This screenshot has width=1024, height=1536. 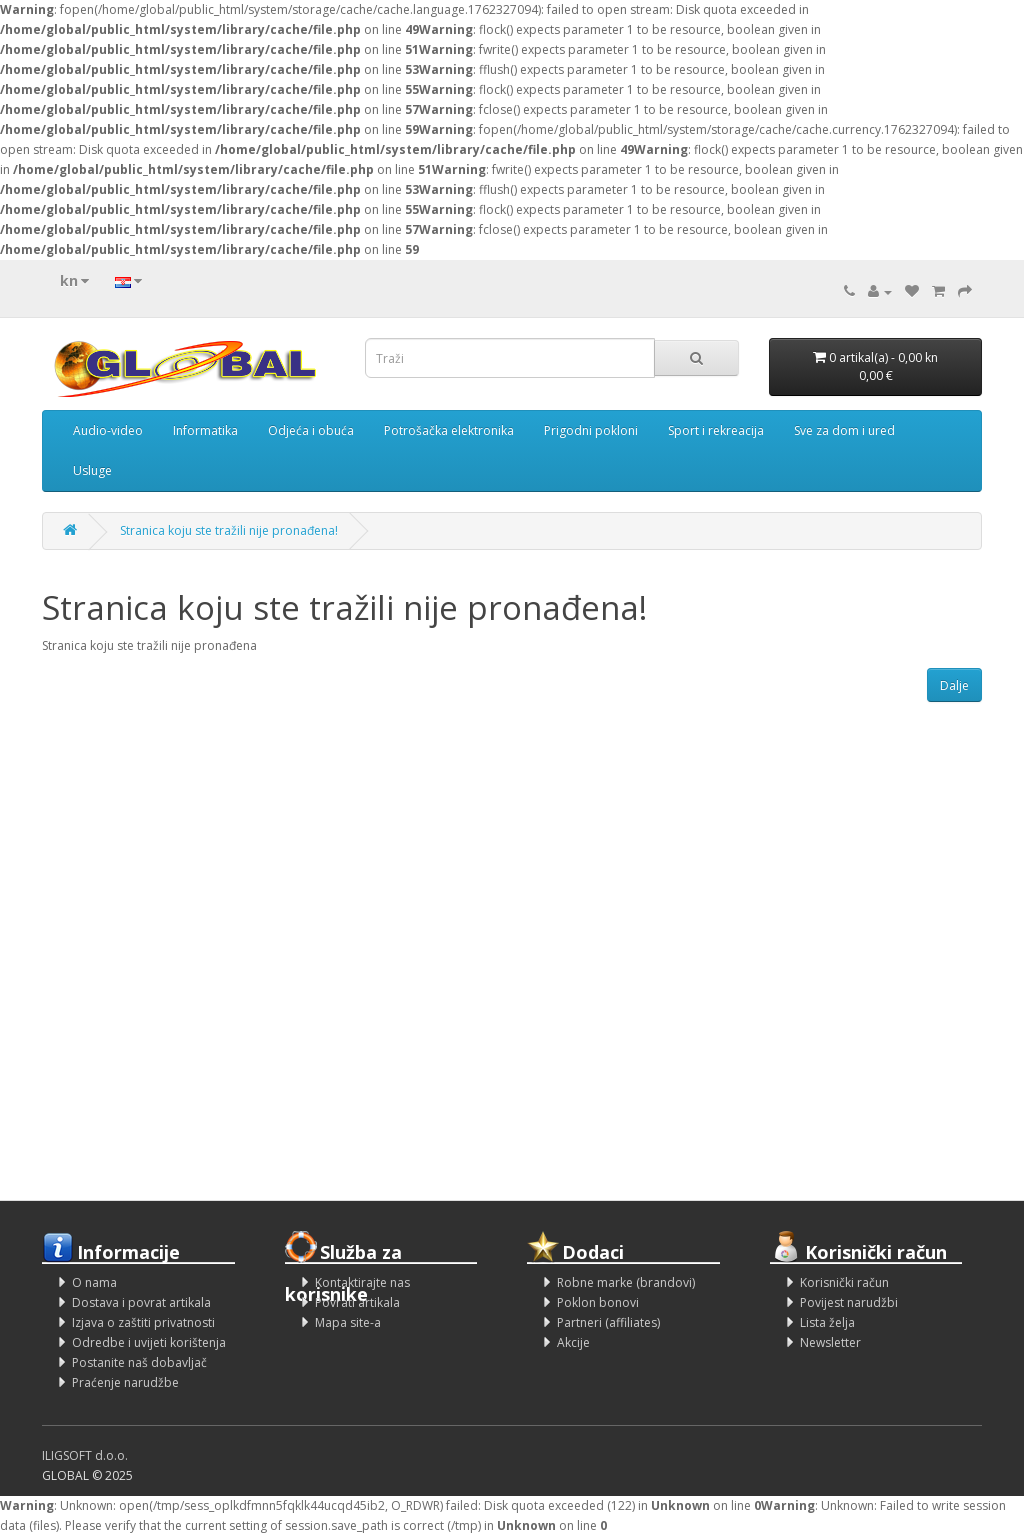 What do you see at coordinates (357, 1302) in the screenshot?
I see `Povrati artikala` at bounding box center [357, 1302].